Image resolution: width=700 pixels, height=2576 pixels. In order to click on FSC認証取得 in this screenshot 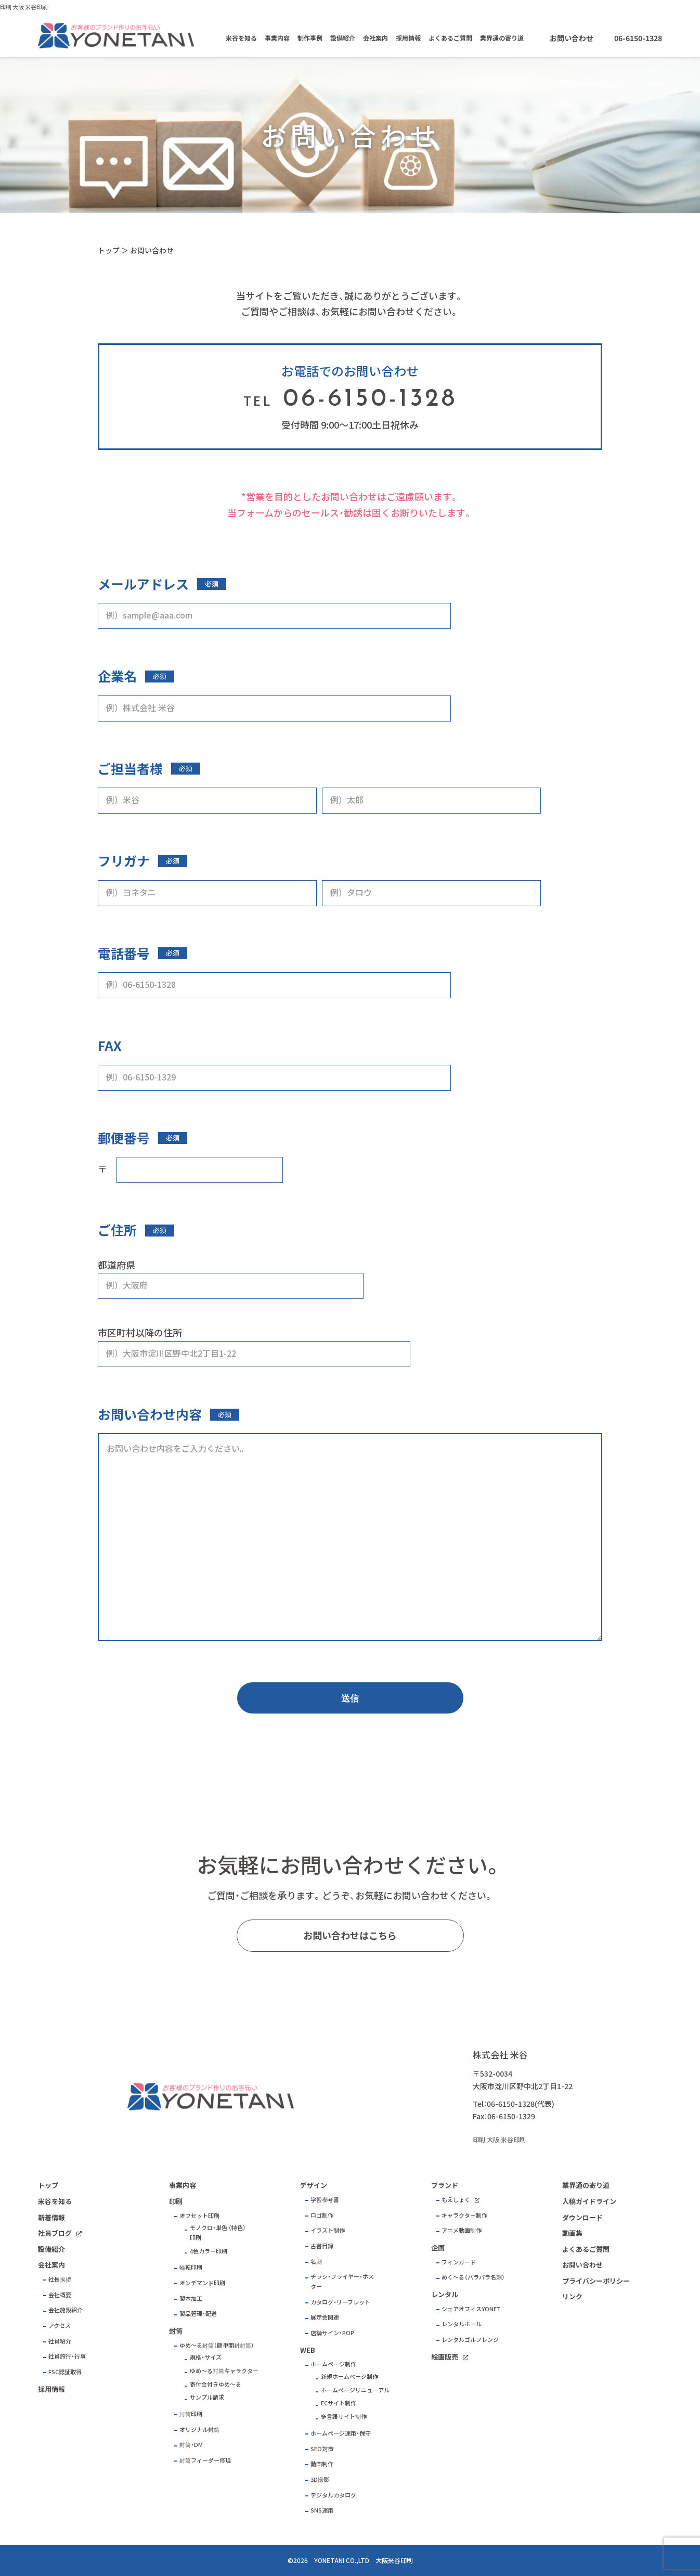, I will do `click(65, 2371)`.